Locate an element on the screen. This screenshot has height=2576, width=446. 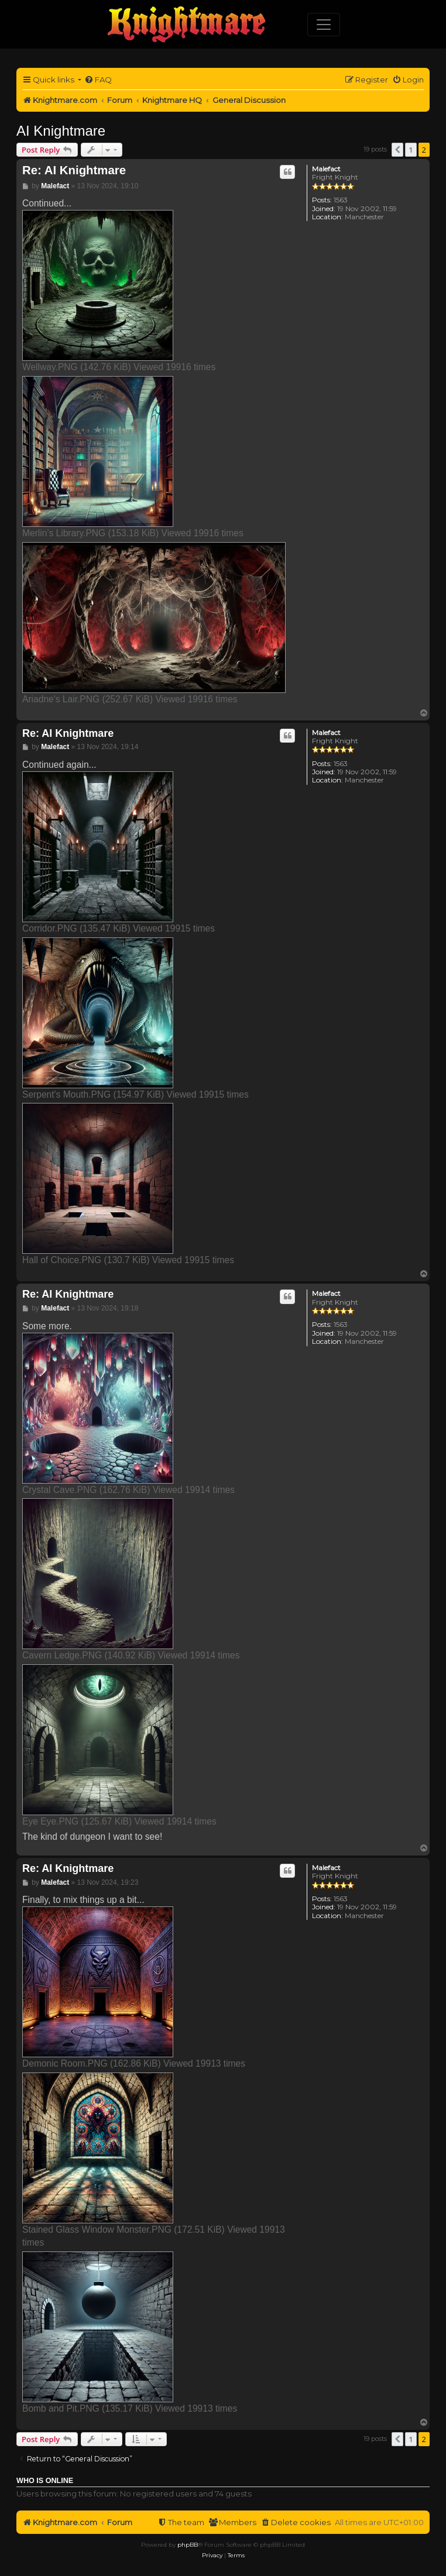
[menuitem] is located at coordinates (98, 79).